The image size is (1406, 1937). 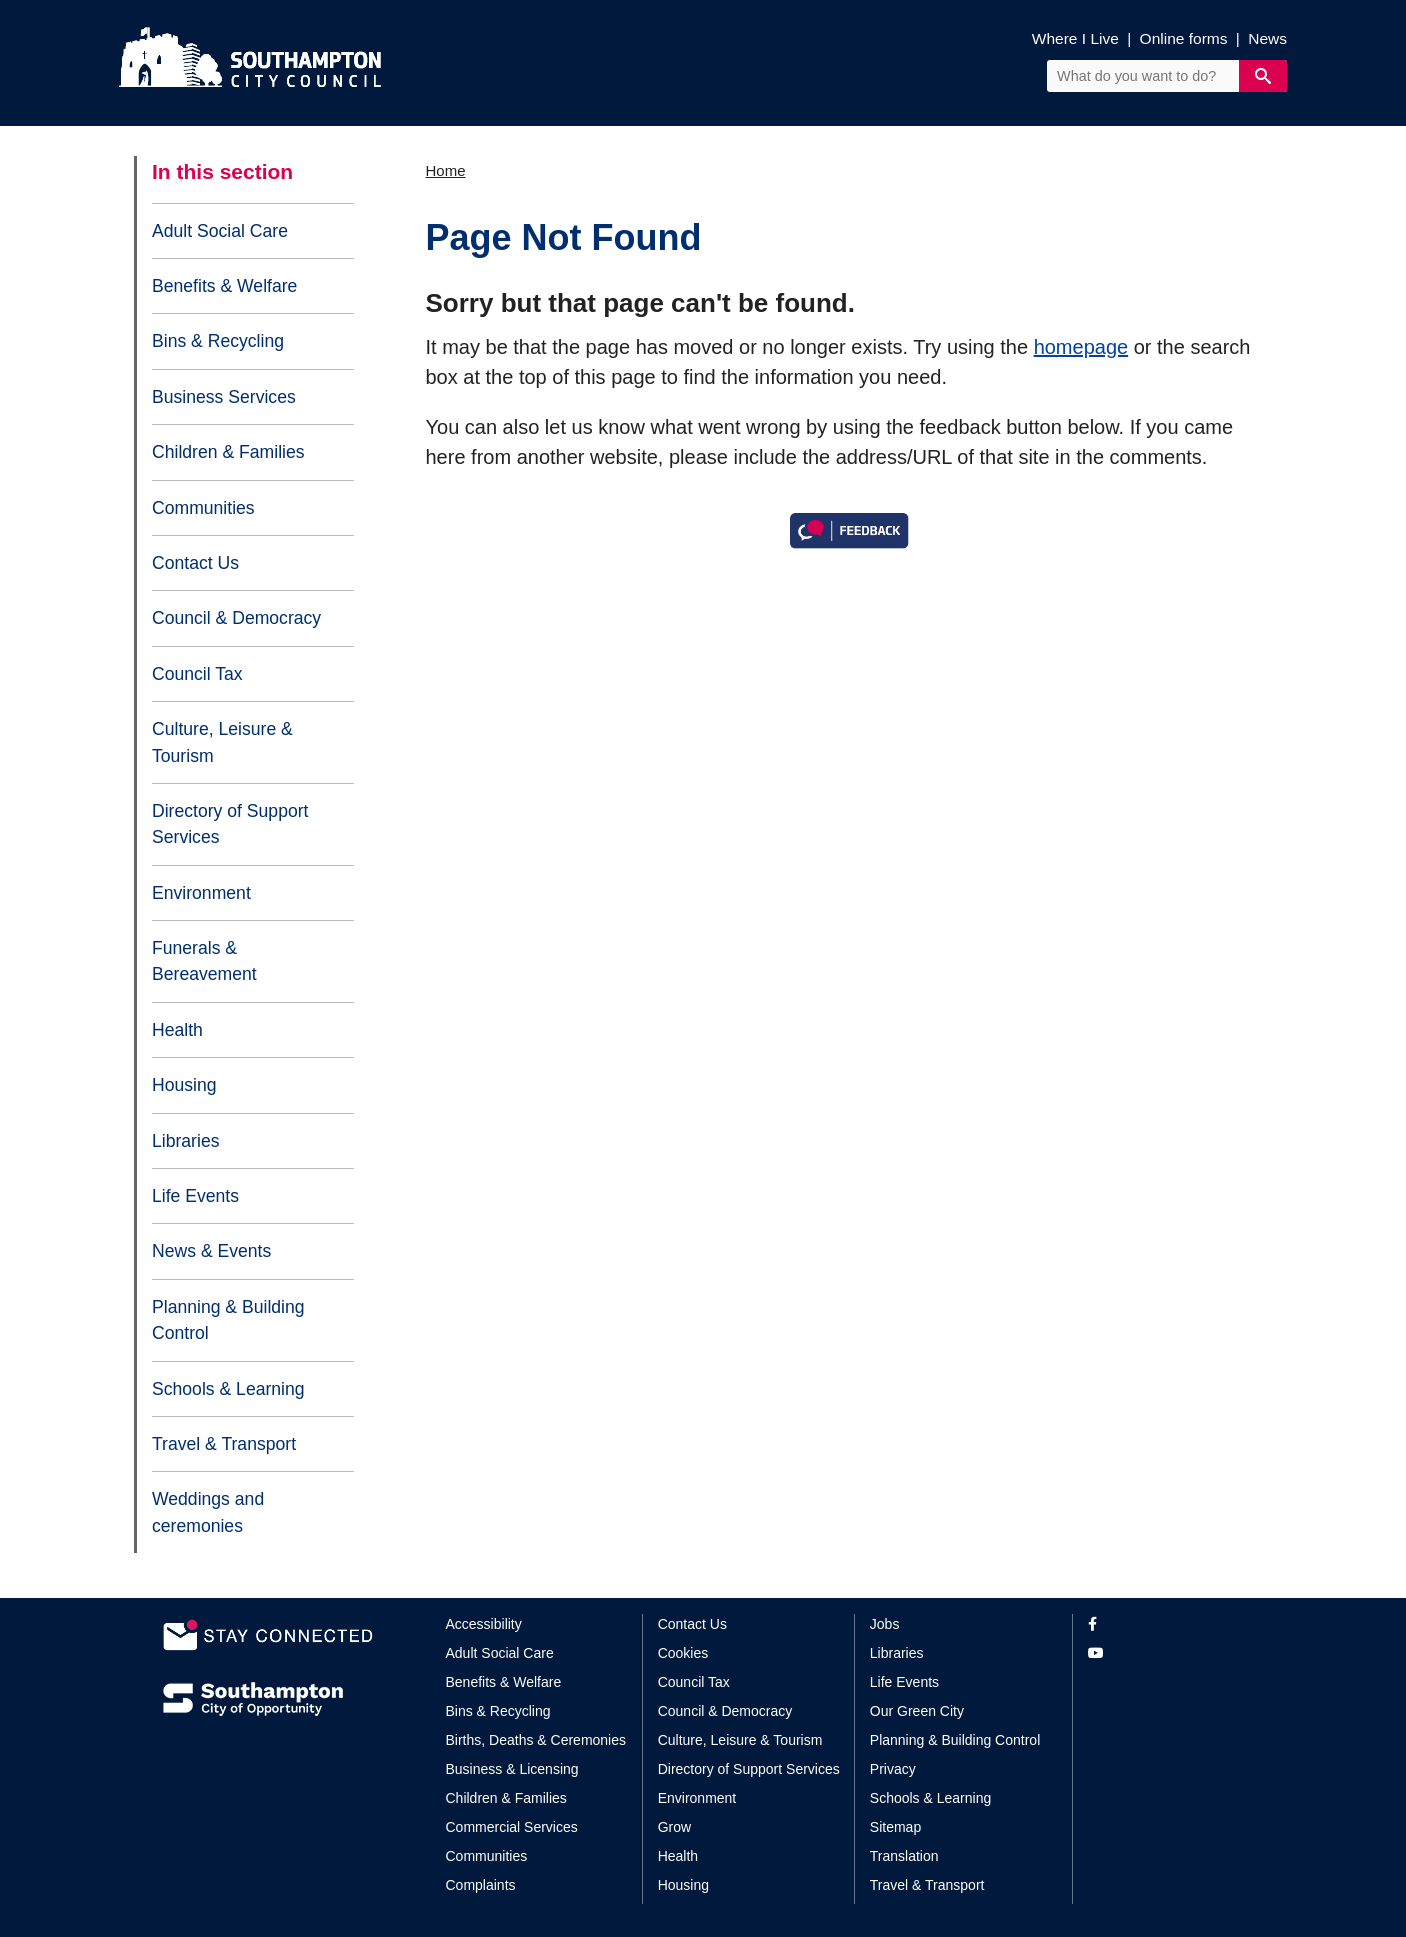 I want to click on Environment, so click(x=201, y=893).